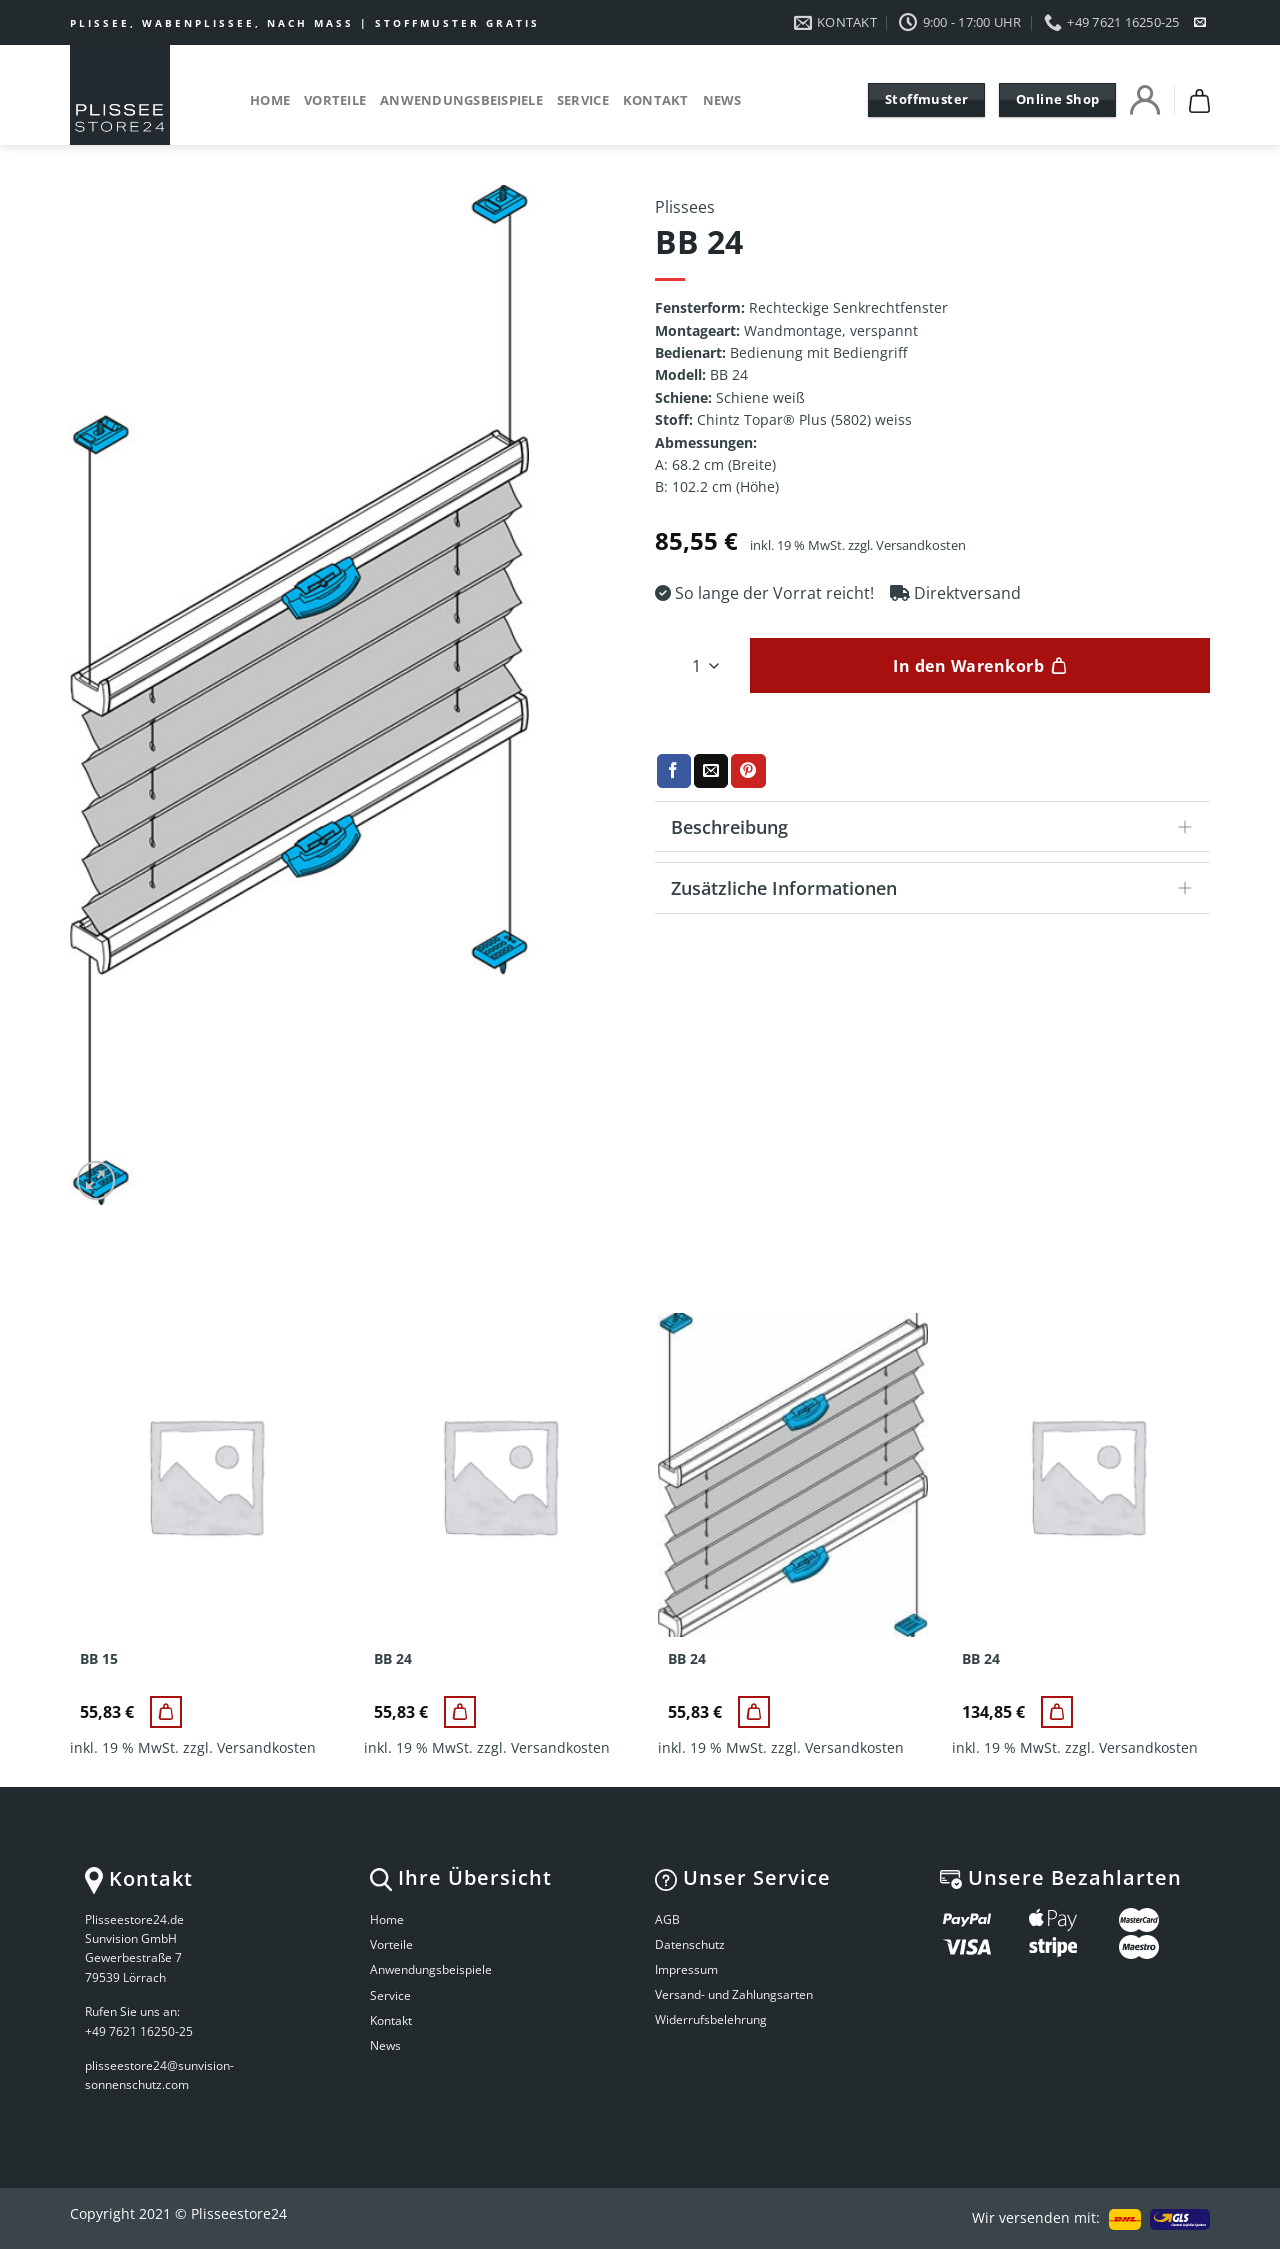 The image size is (1280, 2249). What do you see at coordinates (722, 100) in the screenshot?
I see `News` at bounding box center [722, 100].